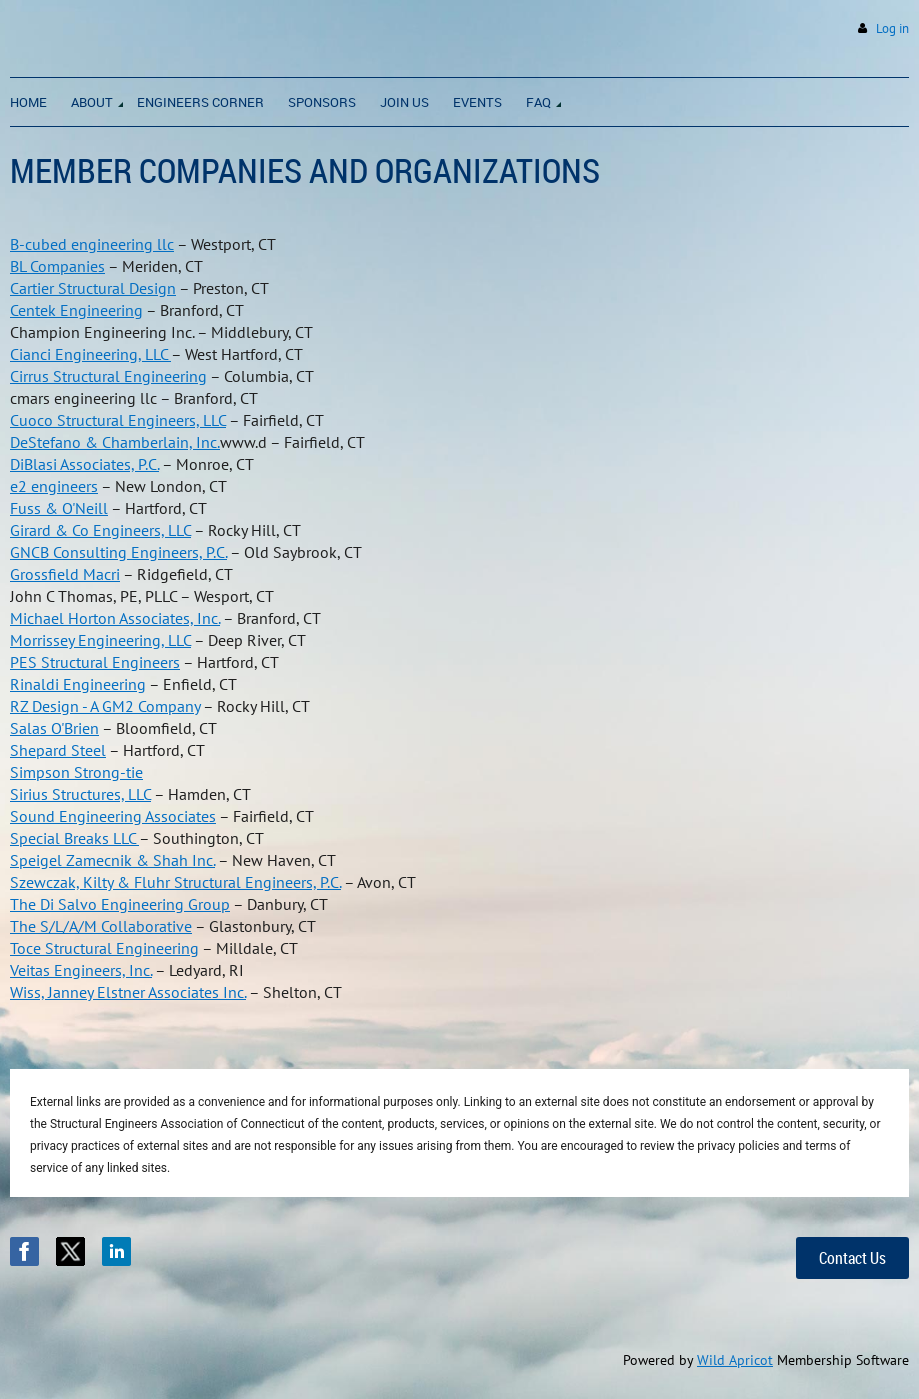 This screenshot has height=1399, width=919. What do you see at coordinates (175, 882) in the screenshot?
I see `Szewczak, Kilty & Fluhr Structural Engineers, P.C.` at bounding box center [175, 882].